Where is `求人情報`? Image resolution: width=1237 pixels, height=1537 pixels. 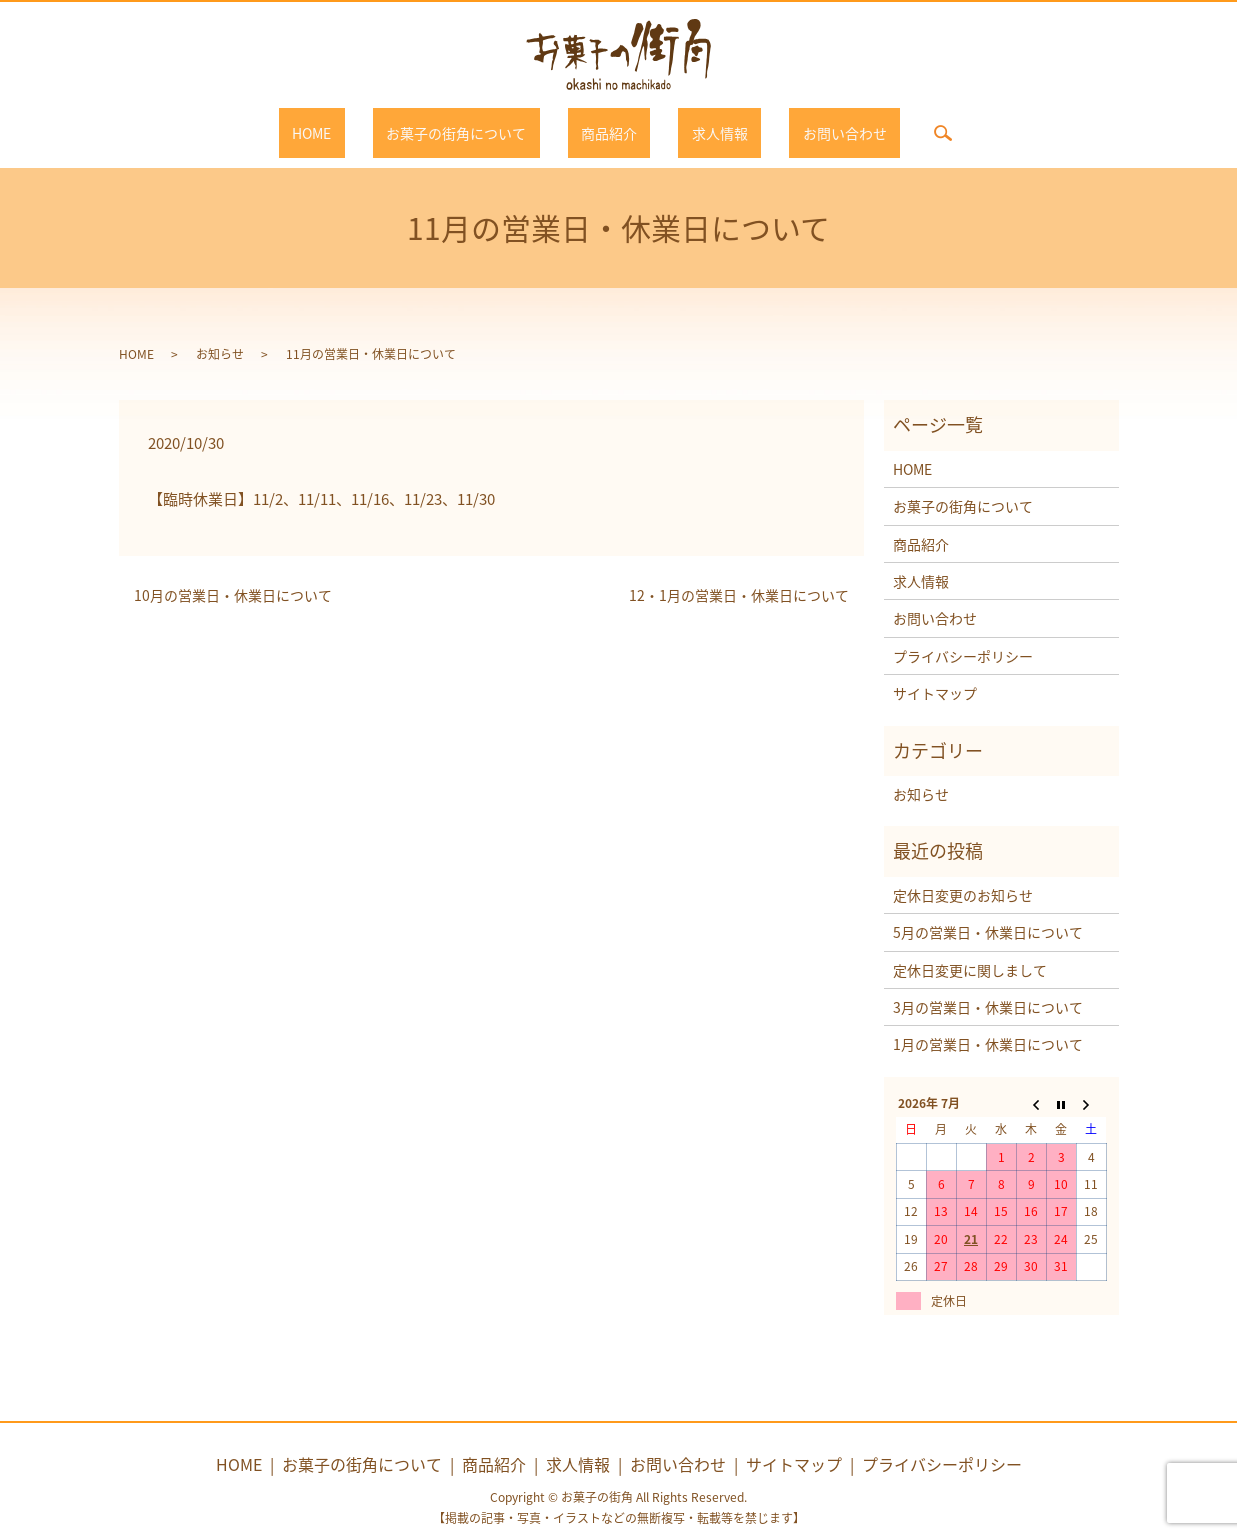
求人情報 is located at coordinates (693, 123).